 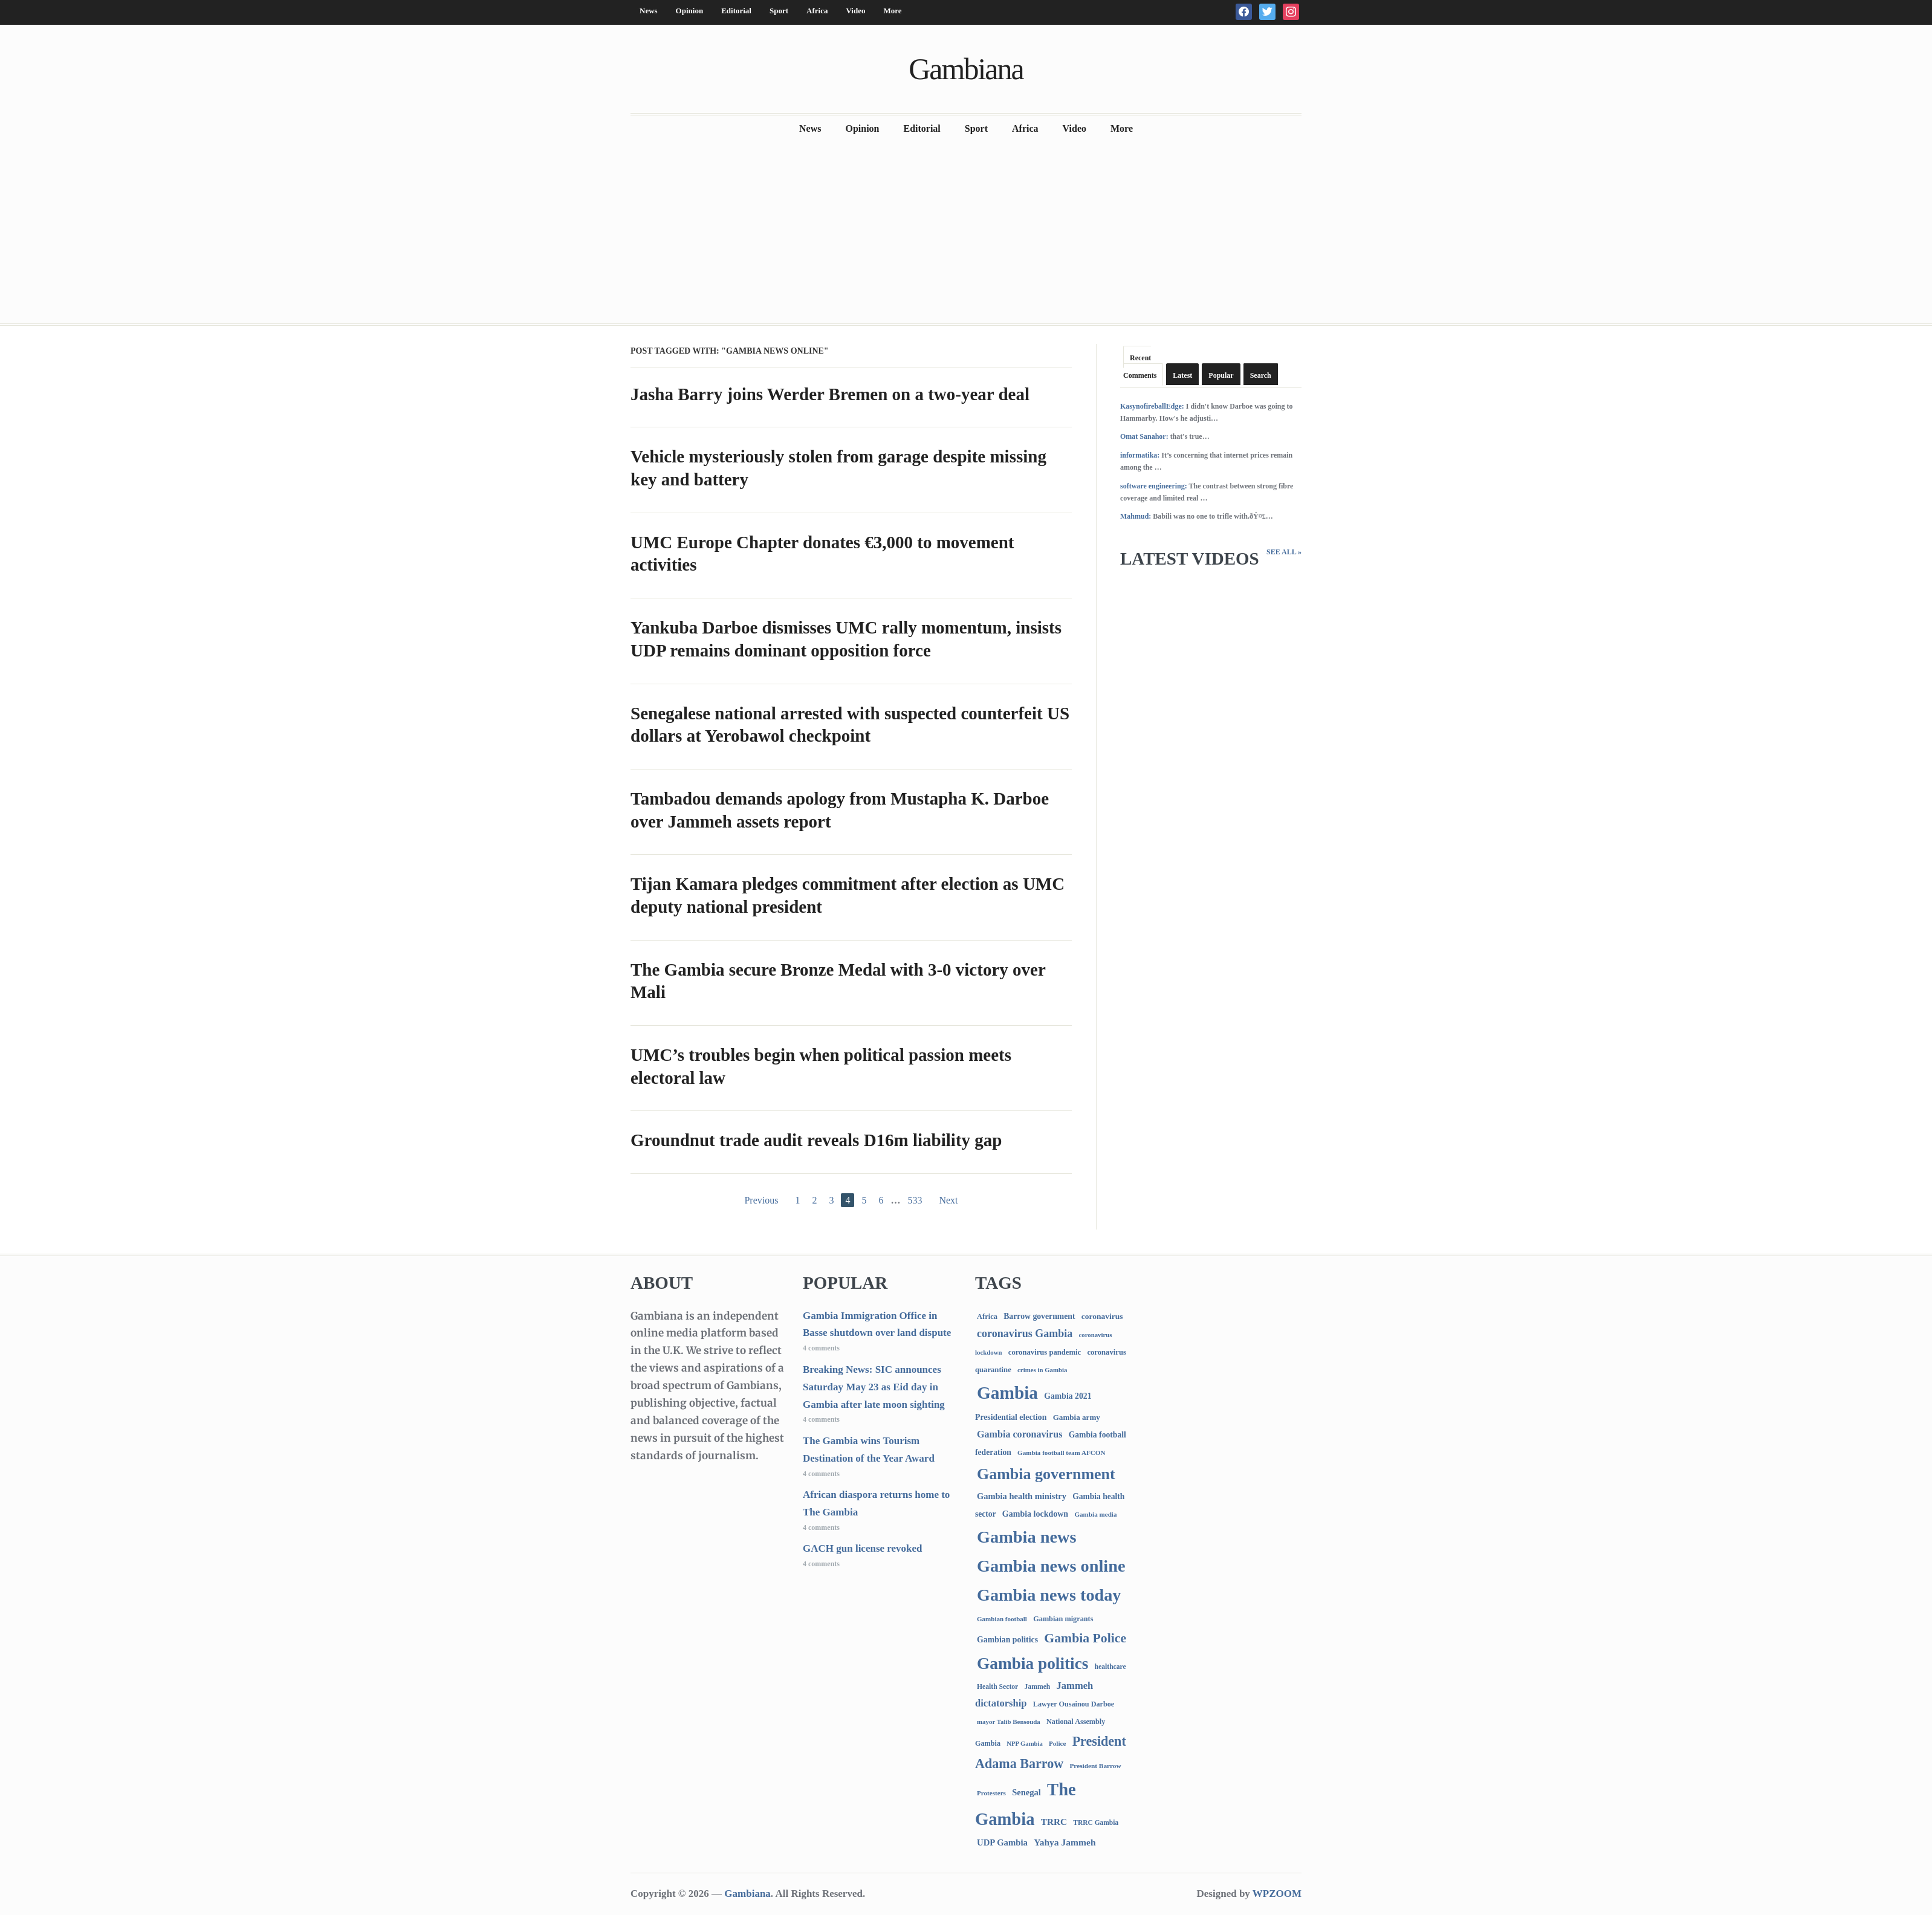 What do you see at coordinates (821, 1348) in the screenshot?
I see `4 comments` at bounding box center [821, 1348].